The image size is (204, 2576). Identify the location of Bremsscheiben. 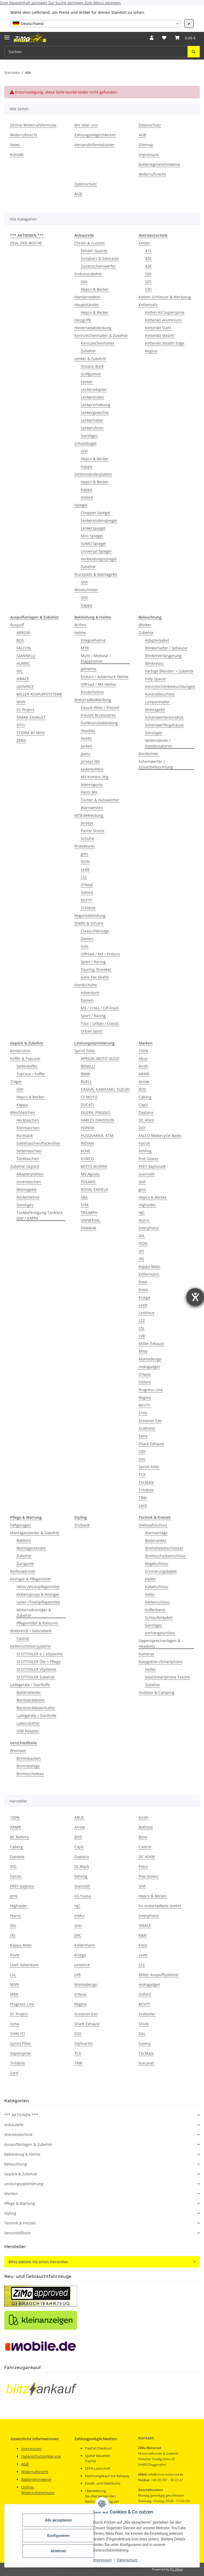
(30, 1773).